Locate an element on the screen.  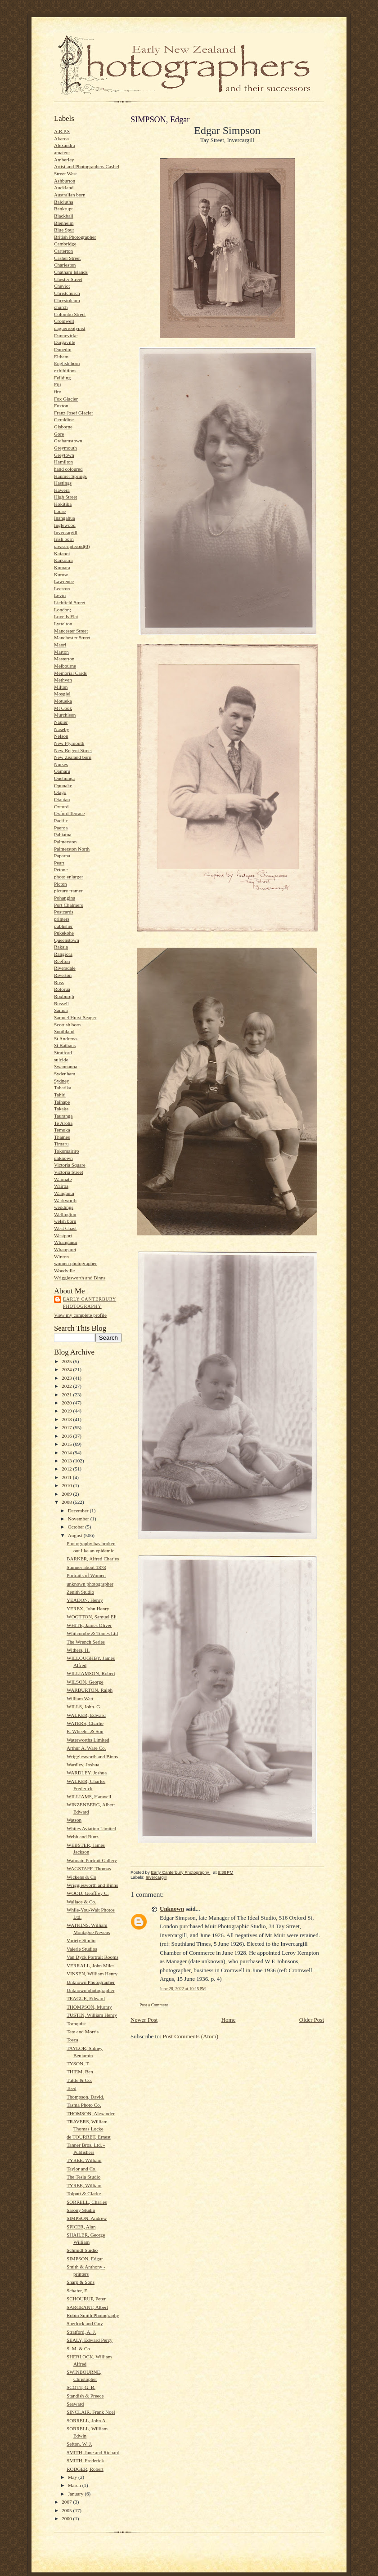
Palmerston is located at coordinates (65, 841).